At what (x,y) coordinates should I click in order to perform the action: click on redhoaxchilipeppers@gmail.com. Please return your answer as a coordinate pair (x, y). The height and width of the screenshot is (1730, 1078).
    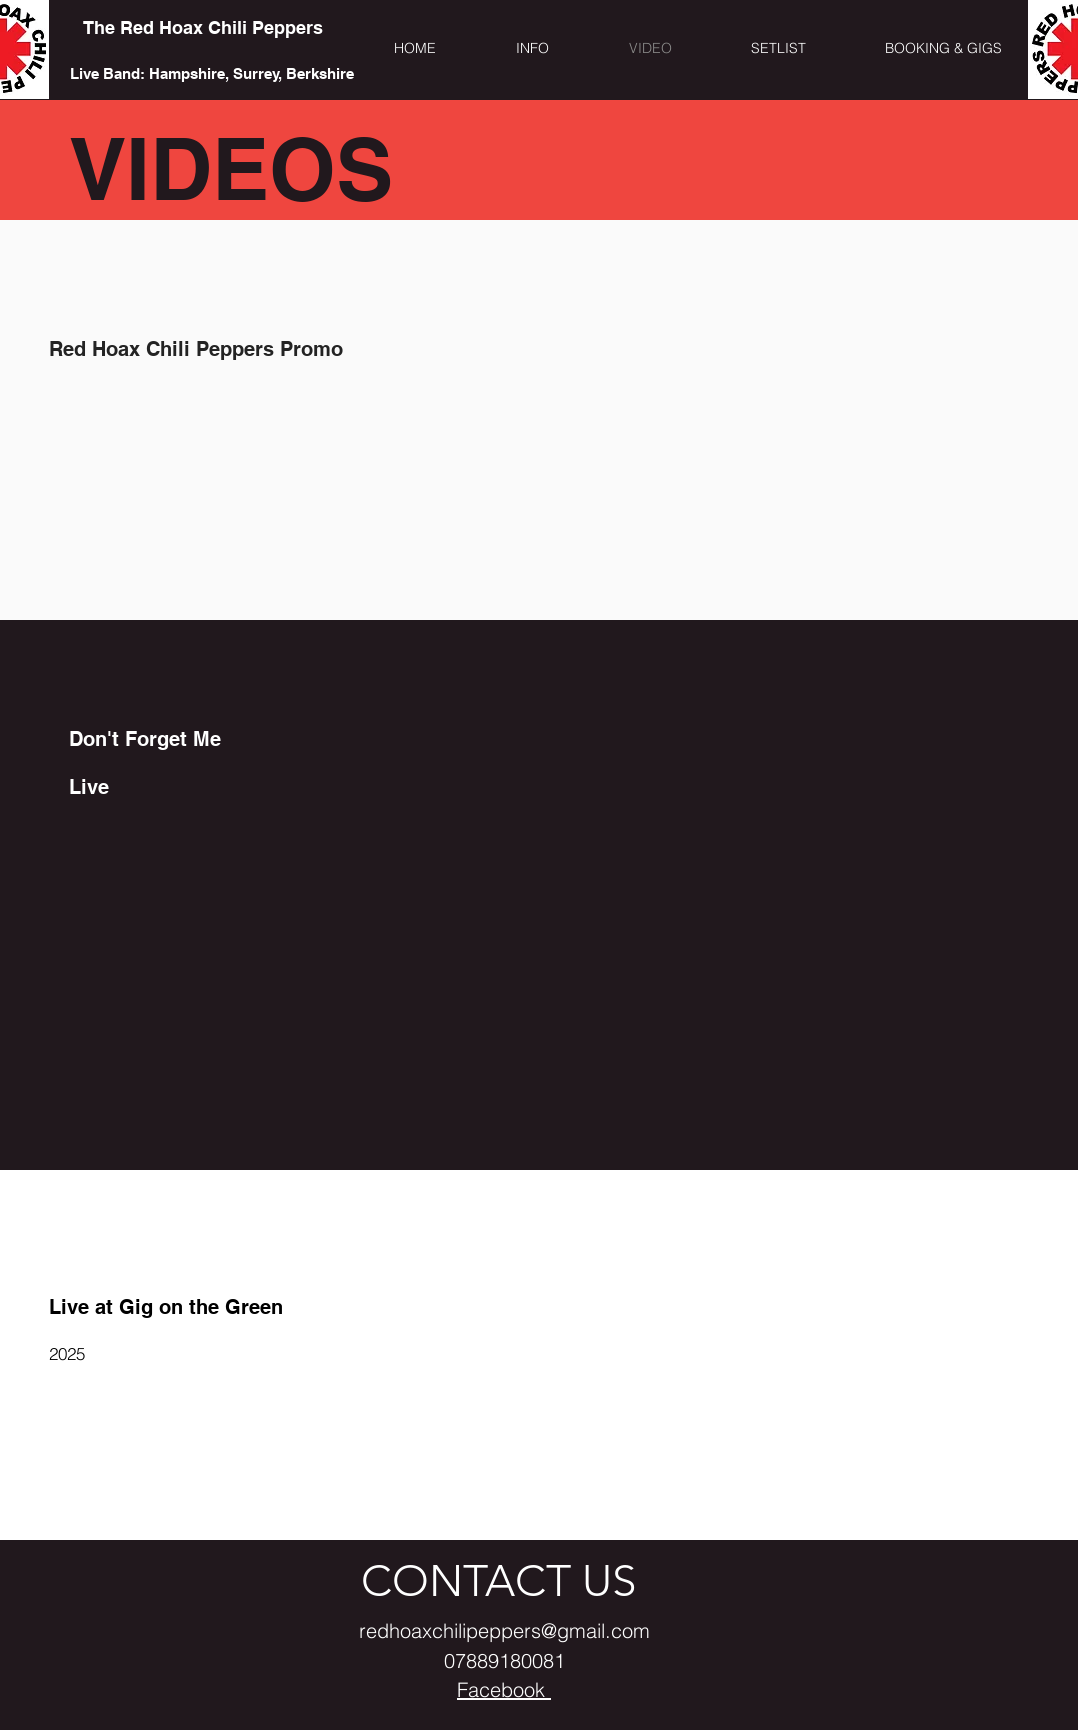
    Looking at the image, I should click on (504, 1630).